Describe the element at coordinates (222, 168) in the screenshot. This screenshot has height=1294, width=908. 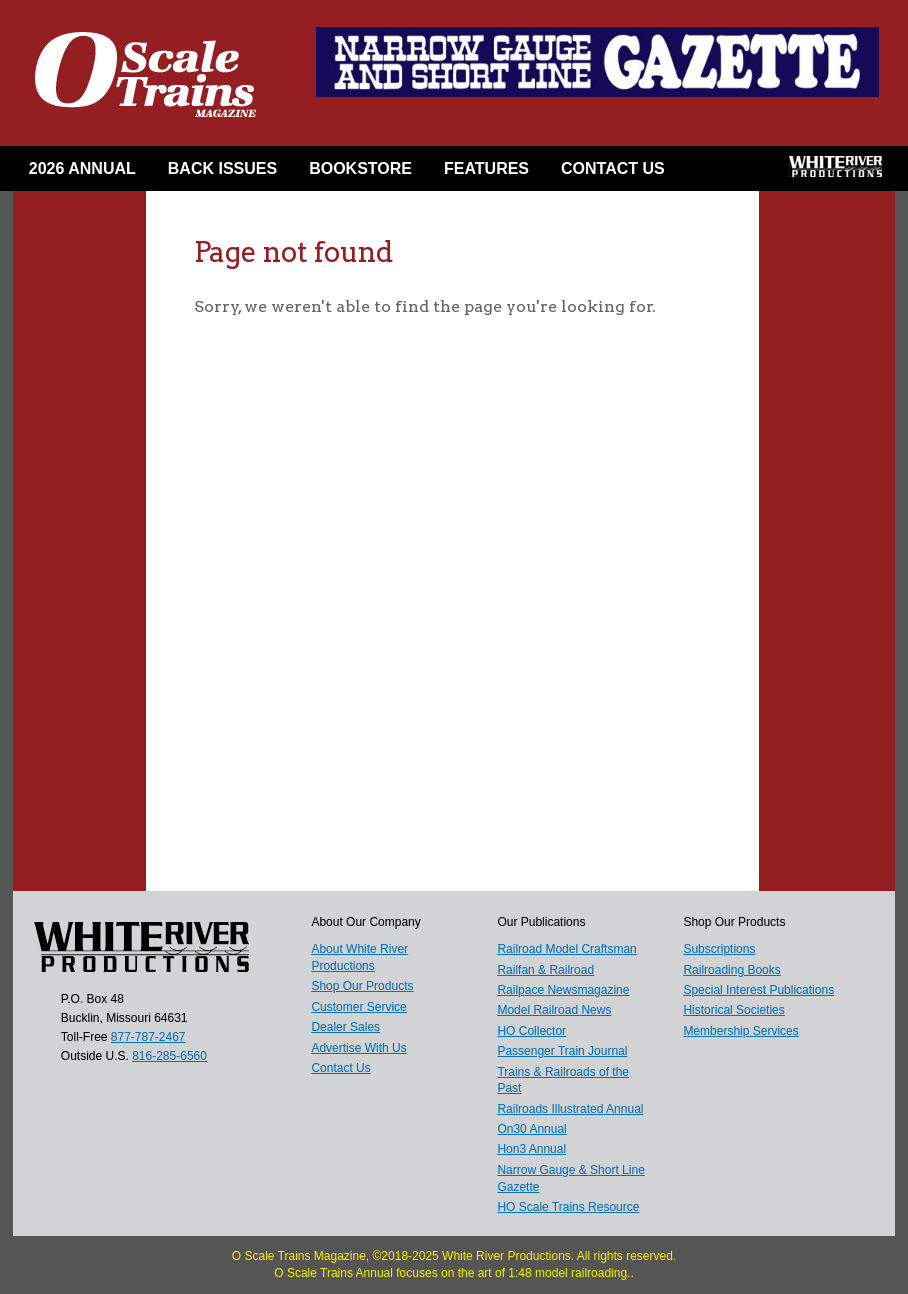
I see `Back Issues` at that location.